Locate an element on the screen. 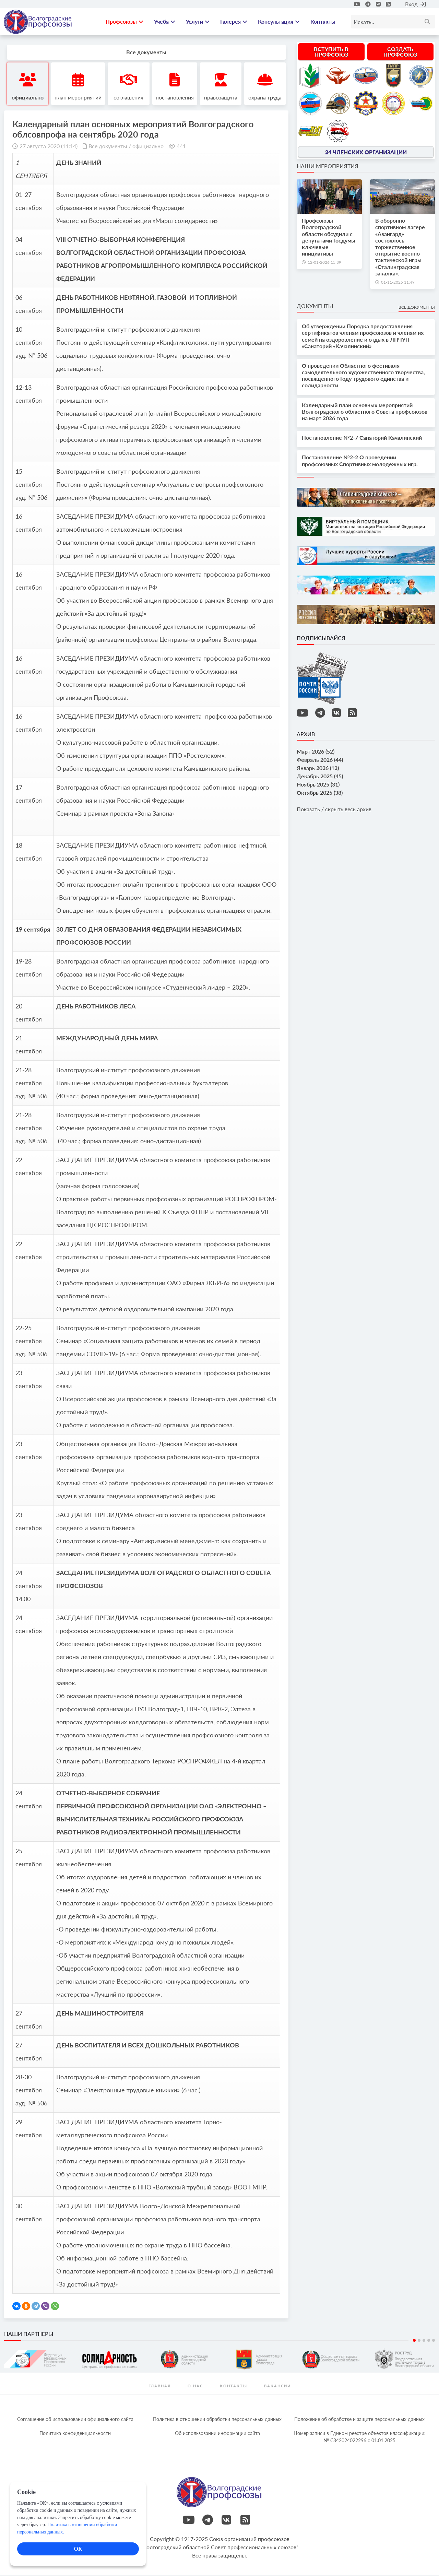  Об использовании информации сайта is located at coordinates (217, 2434).